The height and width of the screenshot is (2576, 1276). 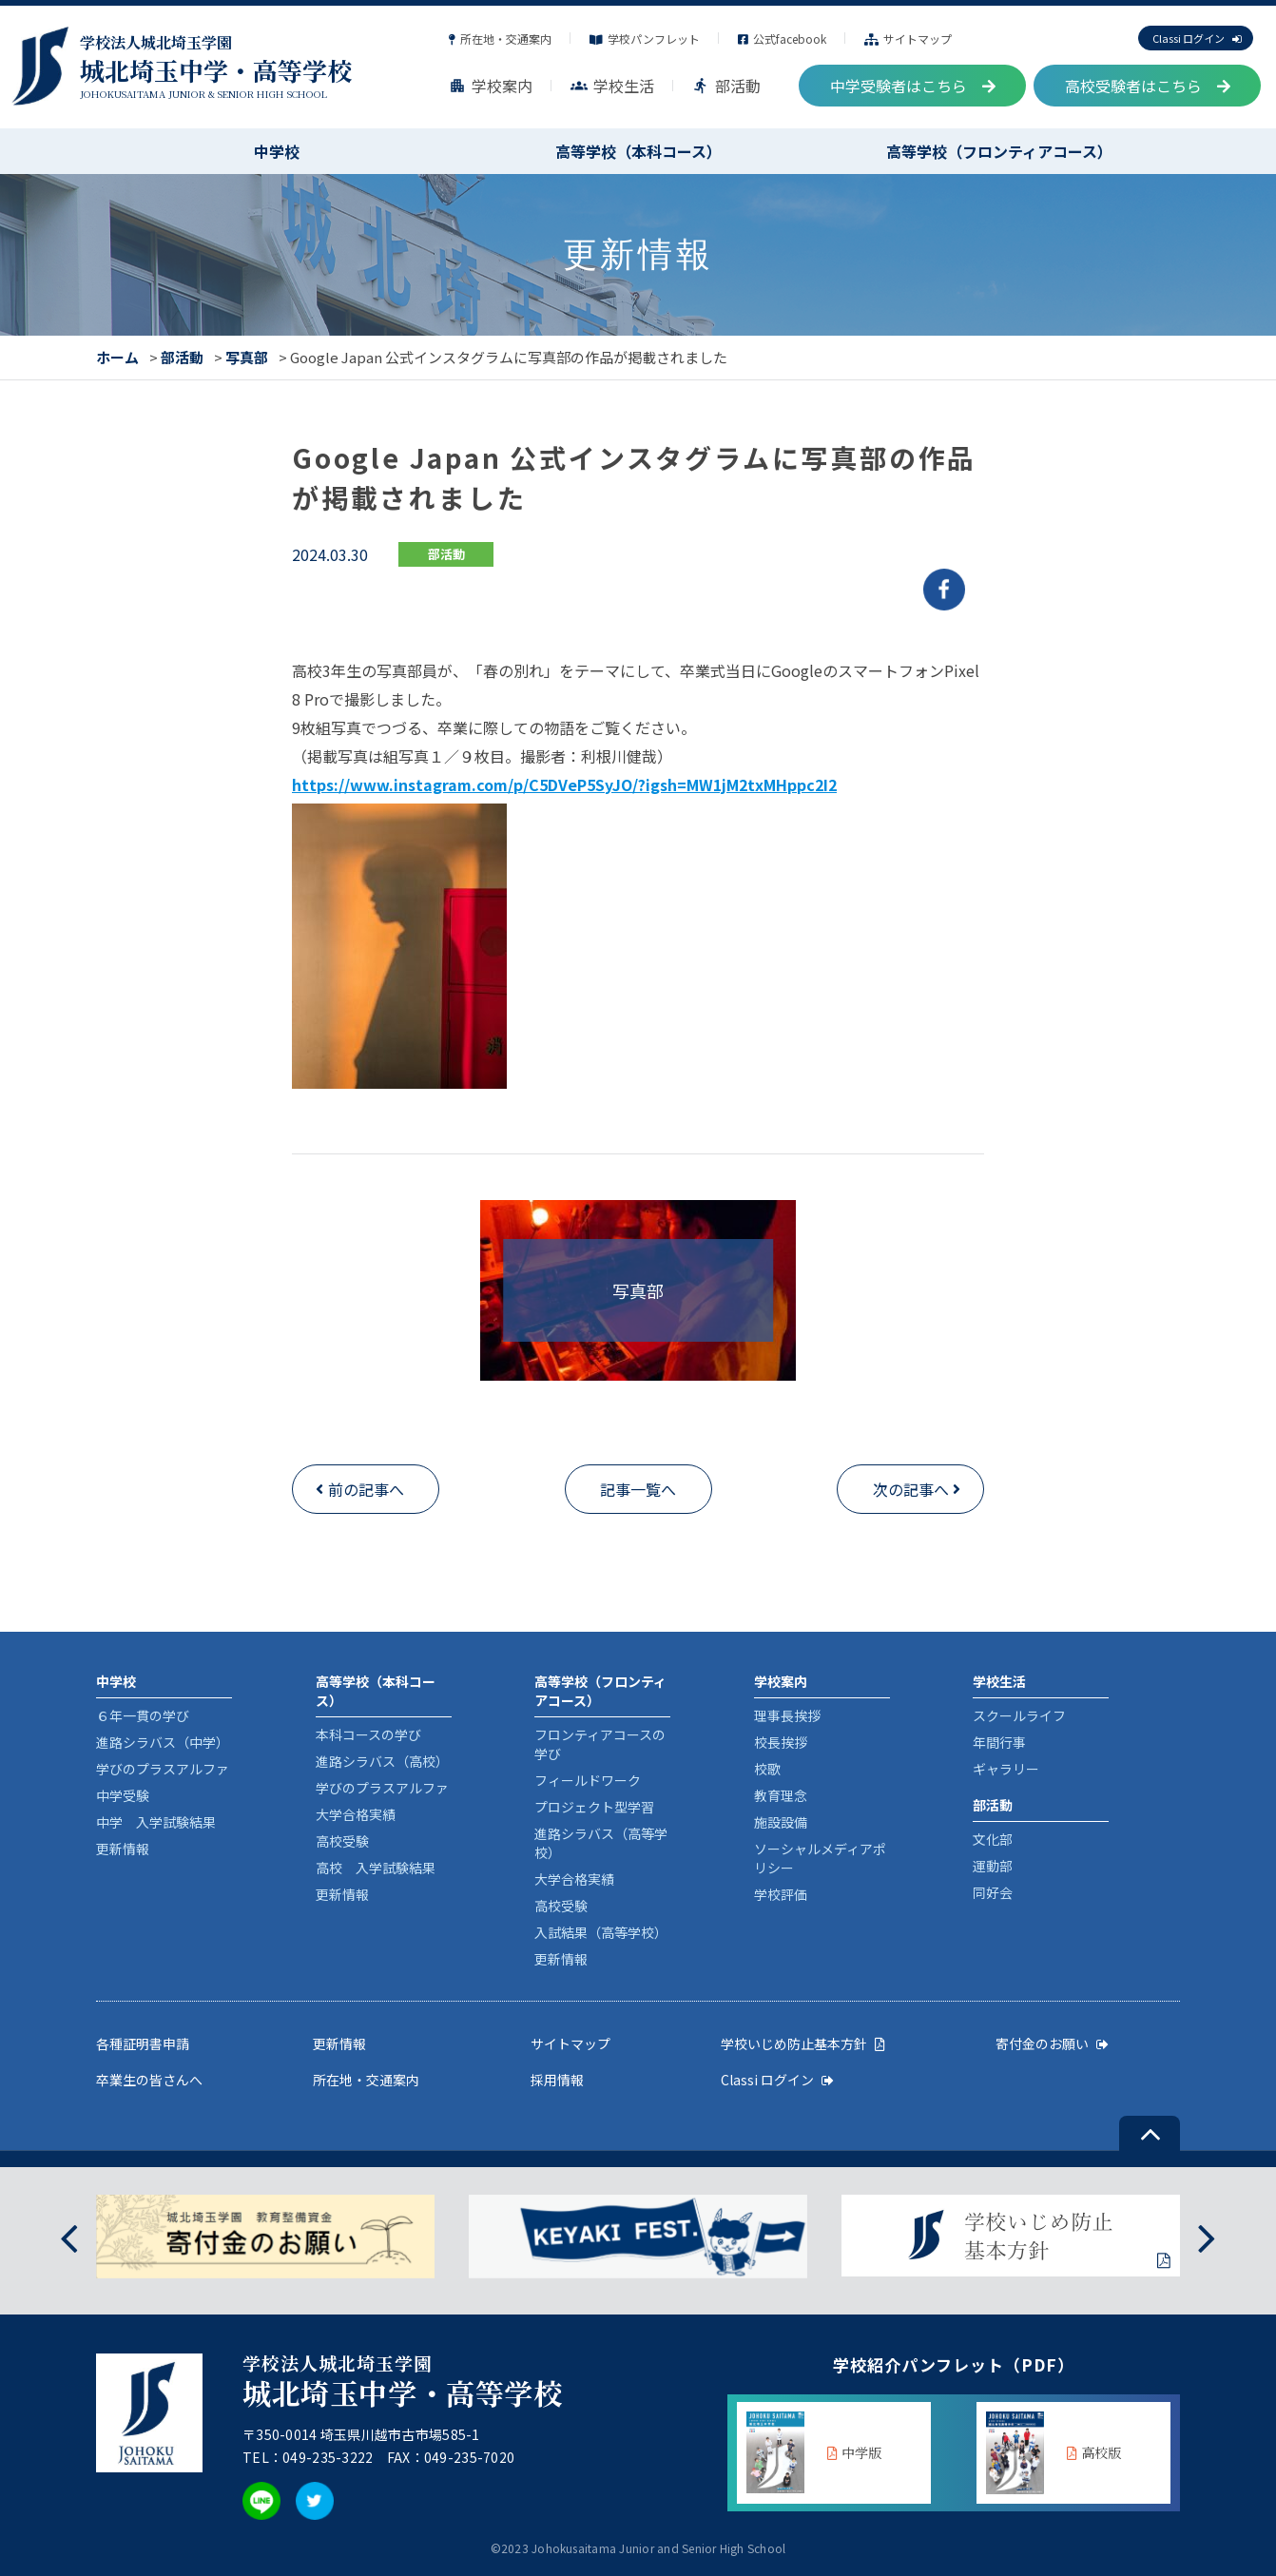 I want to click on サイトマップ, so click(x=908, y=38).